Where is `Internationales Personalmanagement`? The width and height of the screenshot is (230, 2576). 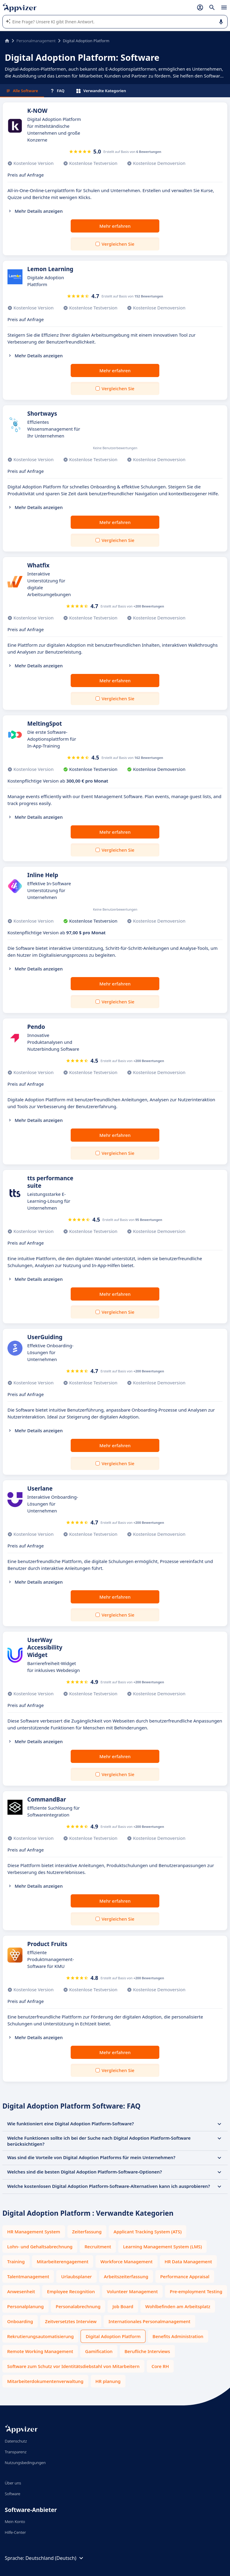
Internationales Personalmanagement is located at coordinates (149, 2321).